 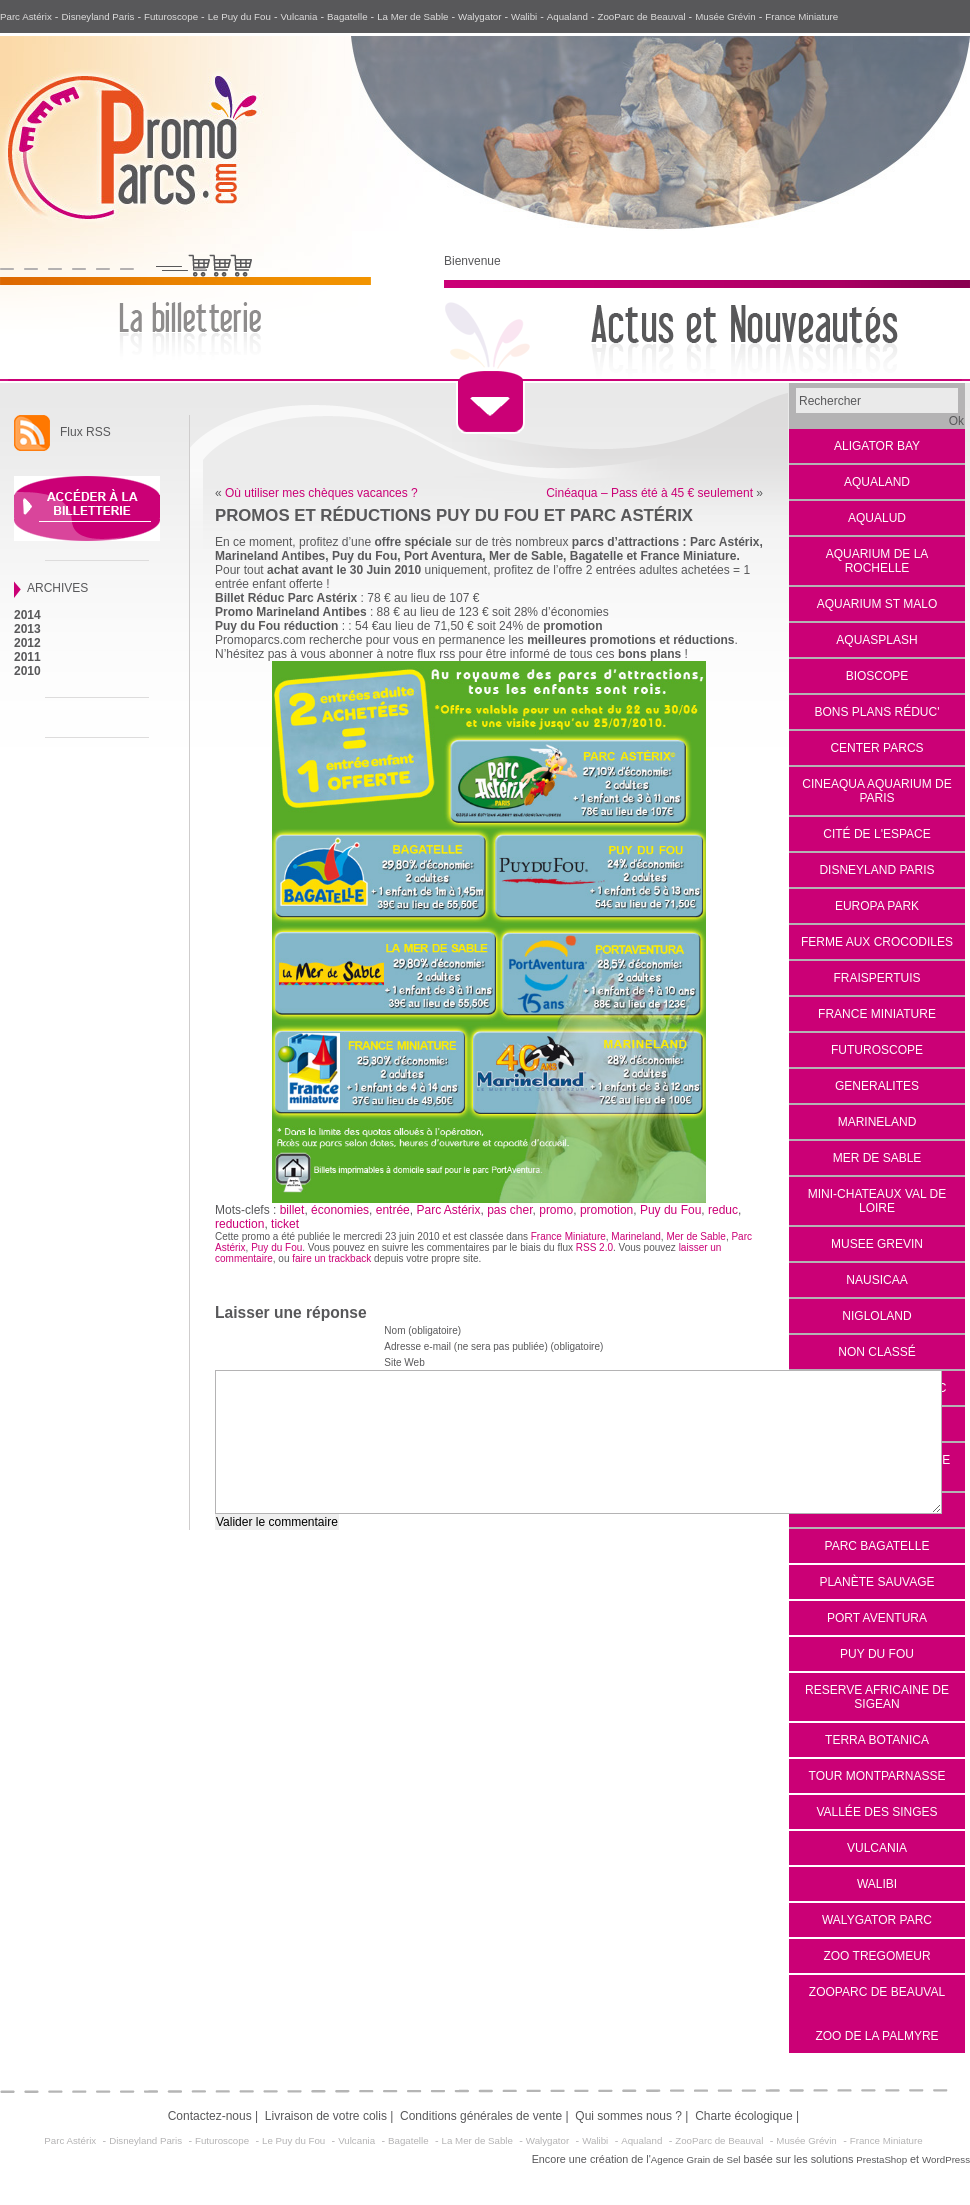 I want to click on Generalites, so click(x=877, y=1086).